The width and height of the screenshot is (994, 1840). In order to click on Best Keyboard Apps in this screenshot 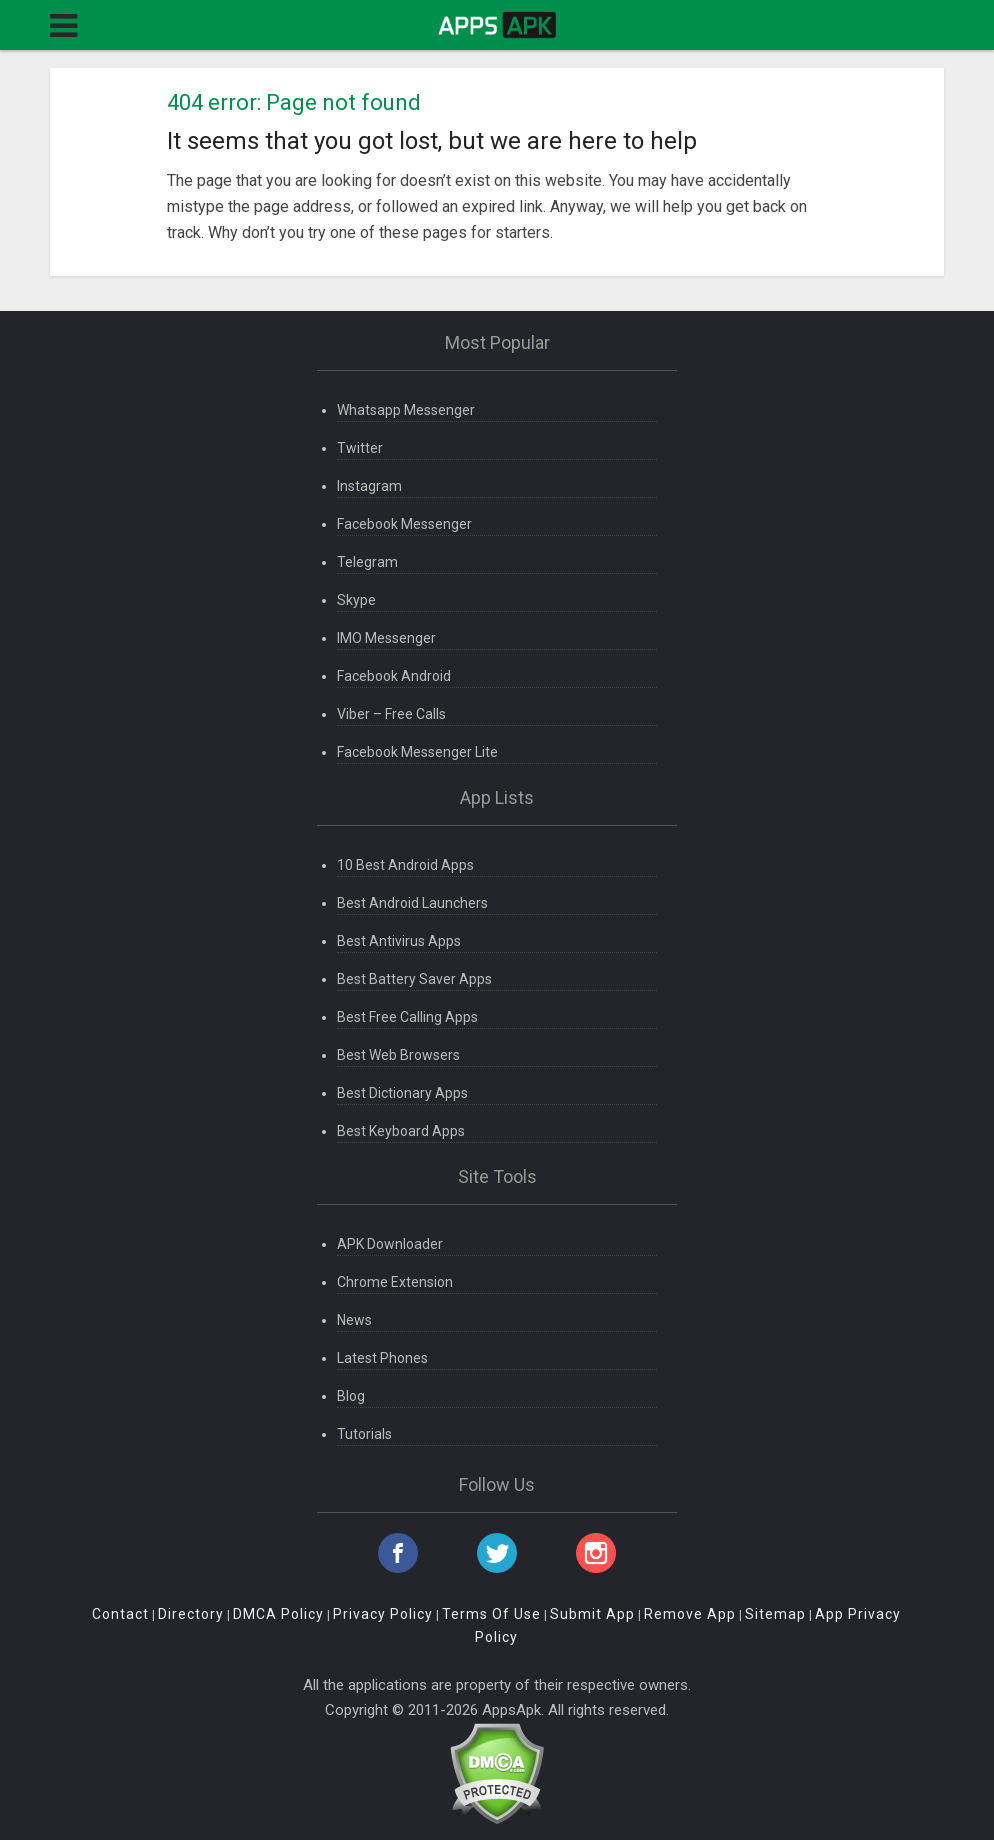, I will do `click(401, 1131)`.